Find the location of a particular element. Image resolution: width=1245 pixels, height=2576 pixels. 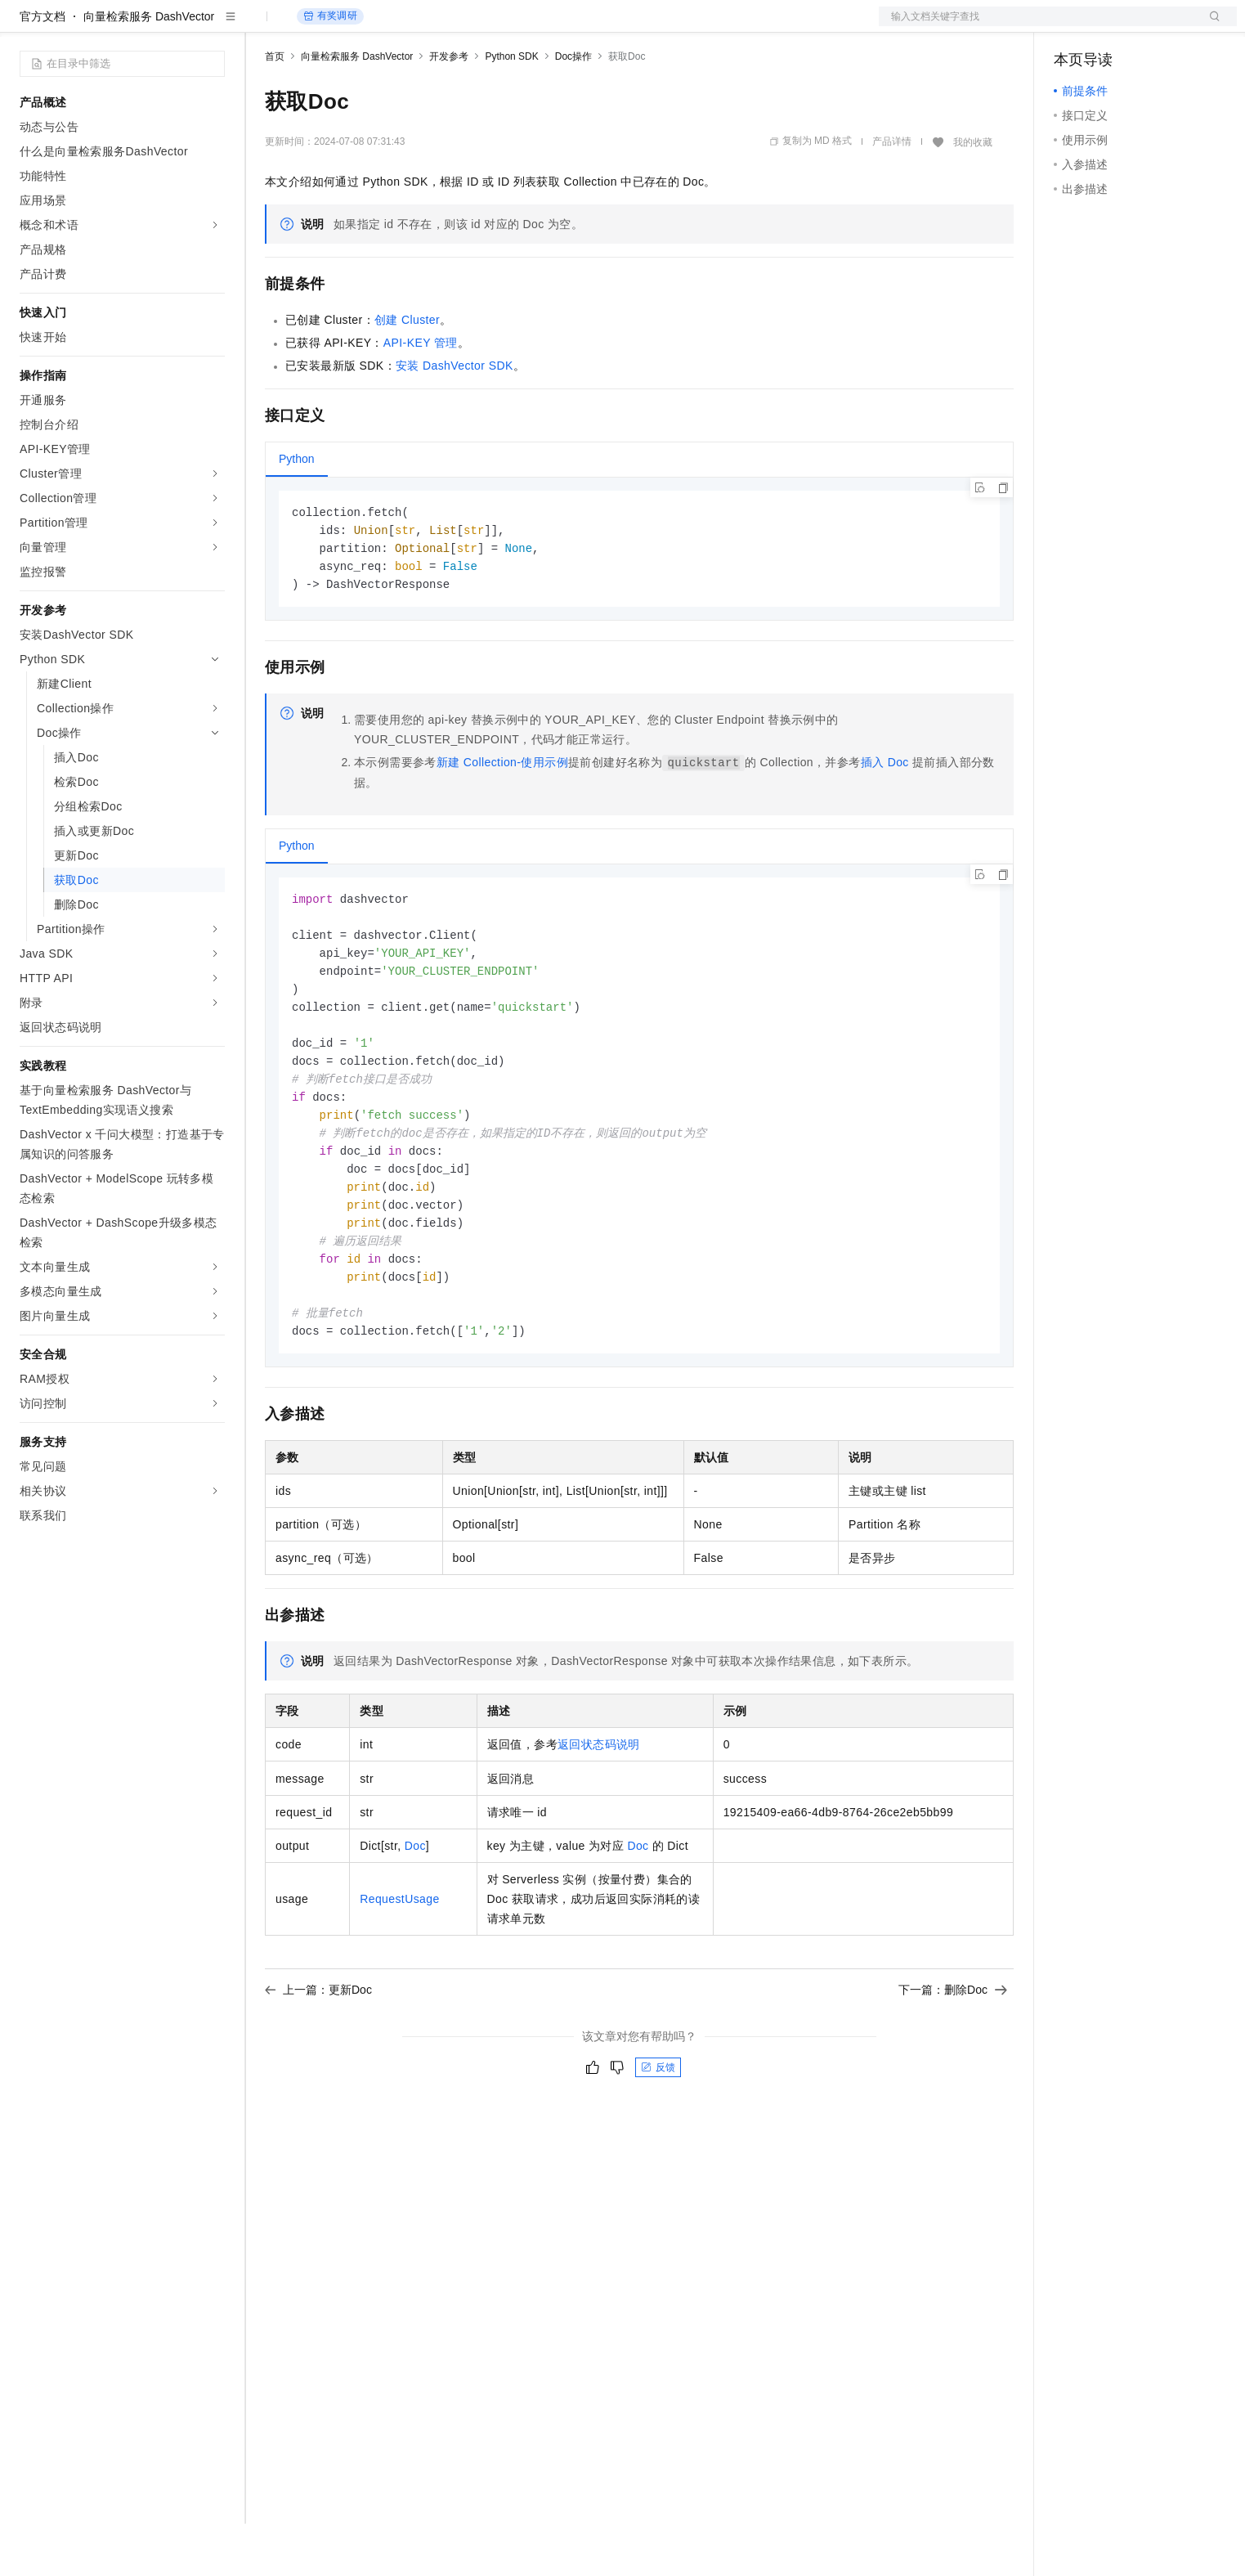

登录 is located at coordinates (1210, 26).